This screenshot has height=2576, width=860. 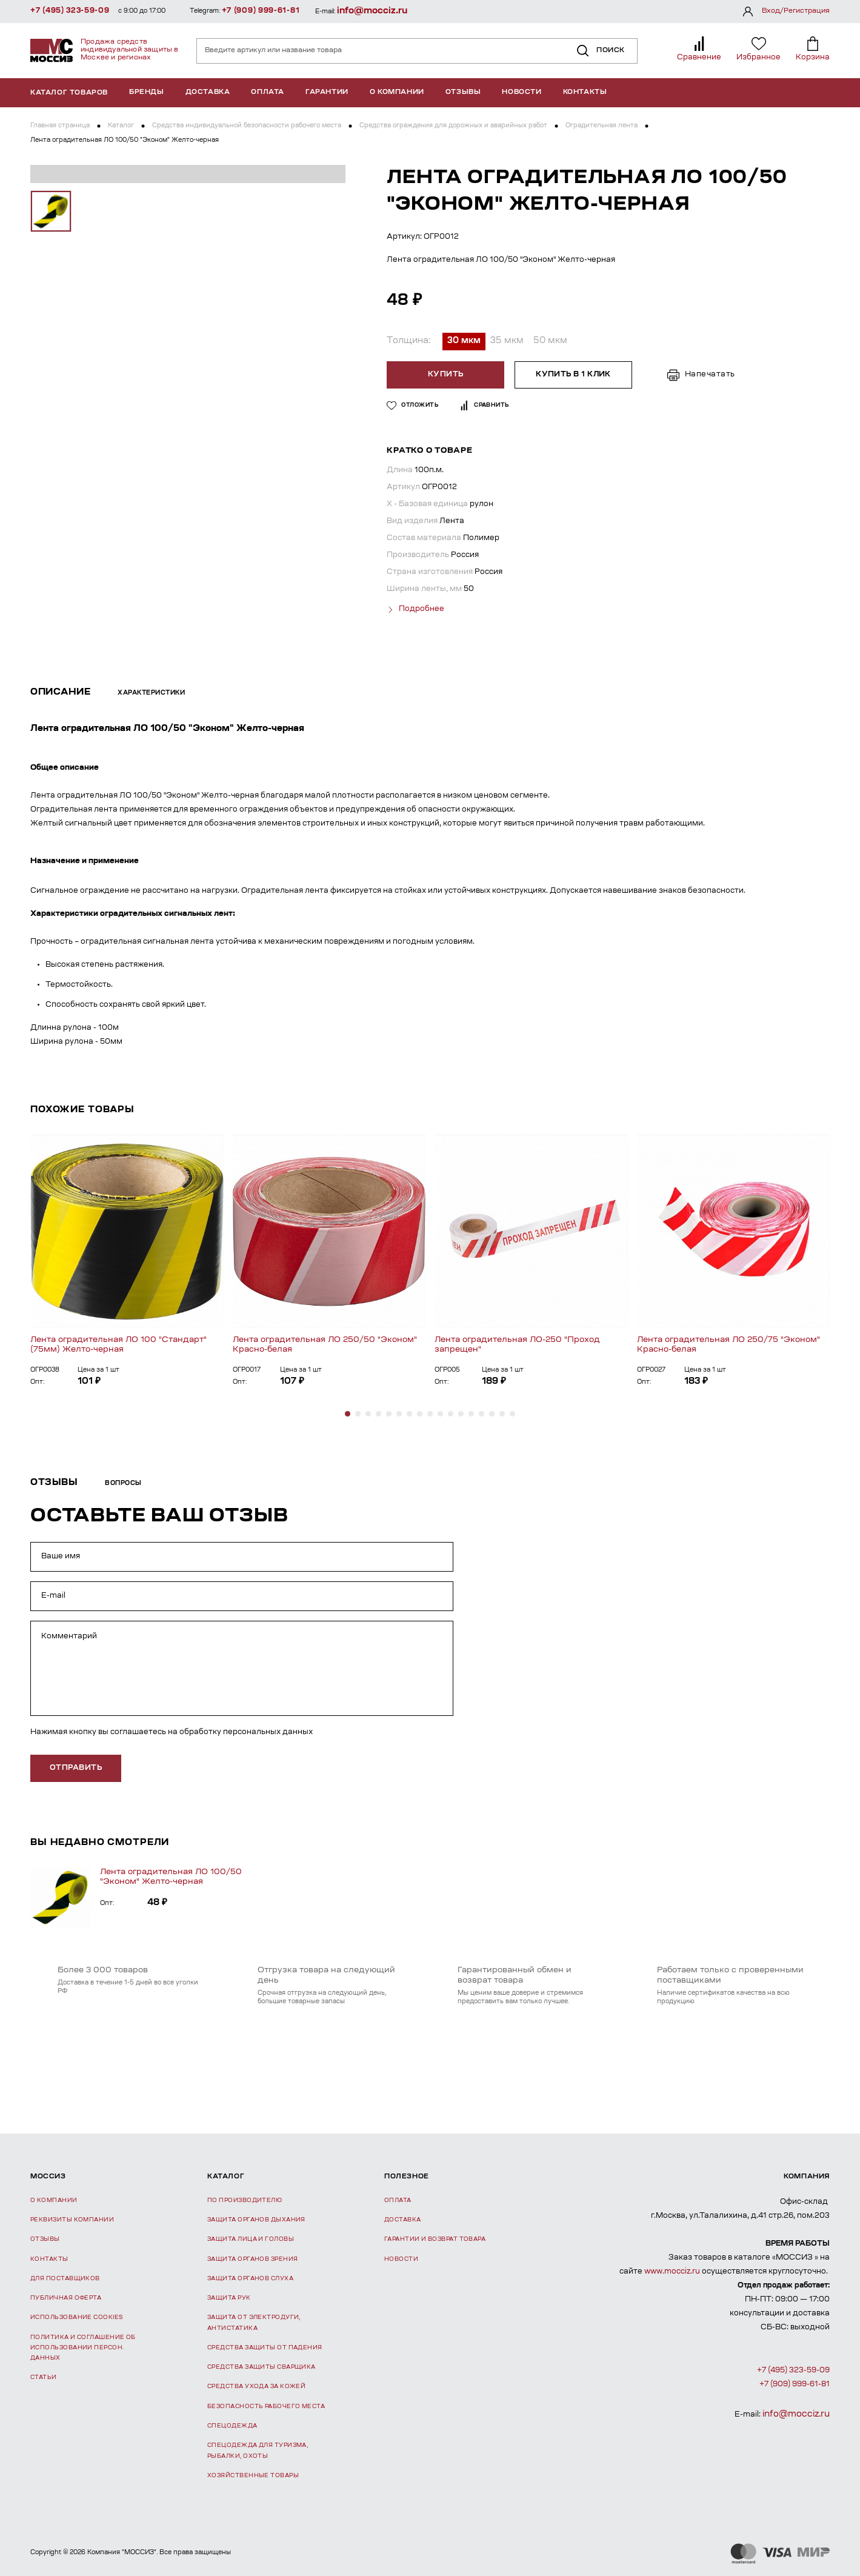 What do you see at coordinates (261, 2366) in the screenshot?
I see `Средства защиты сварщика` at bounding box center [261, 2366].